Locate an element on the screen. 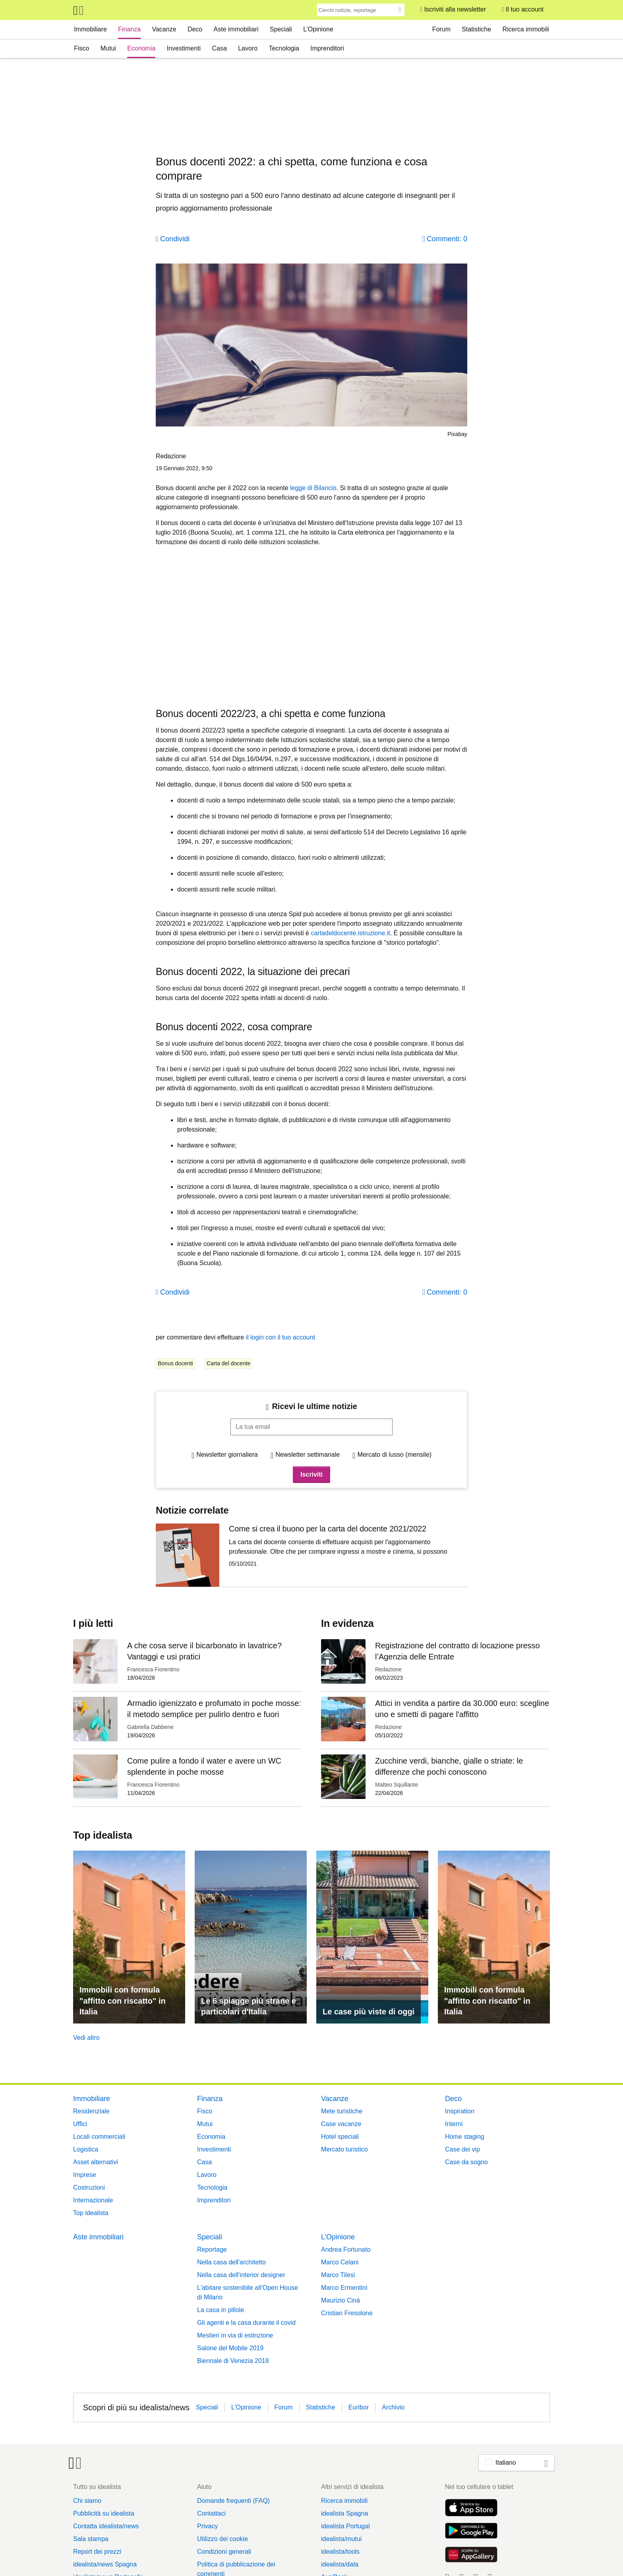 This screenshot has width=623, height=2576. Casa is located at coordinates (219, 48).